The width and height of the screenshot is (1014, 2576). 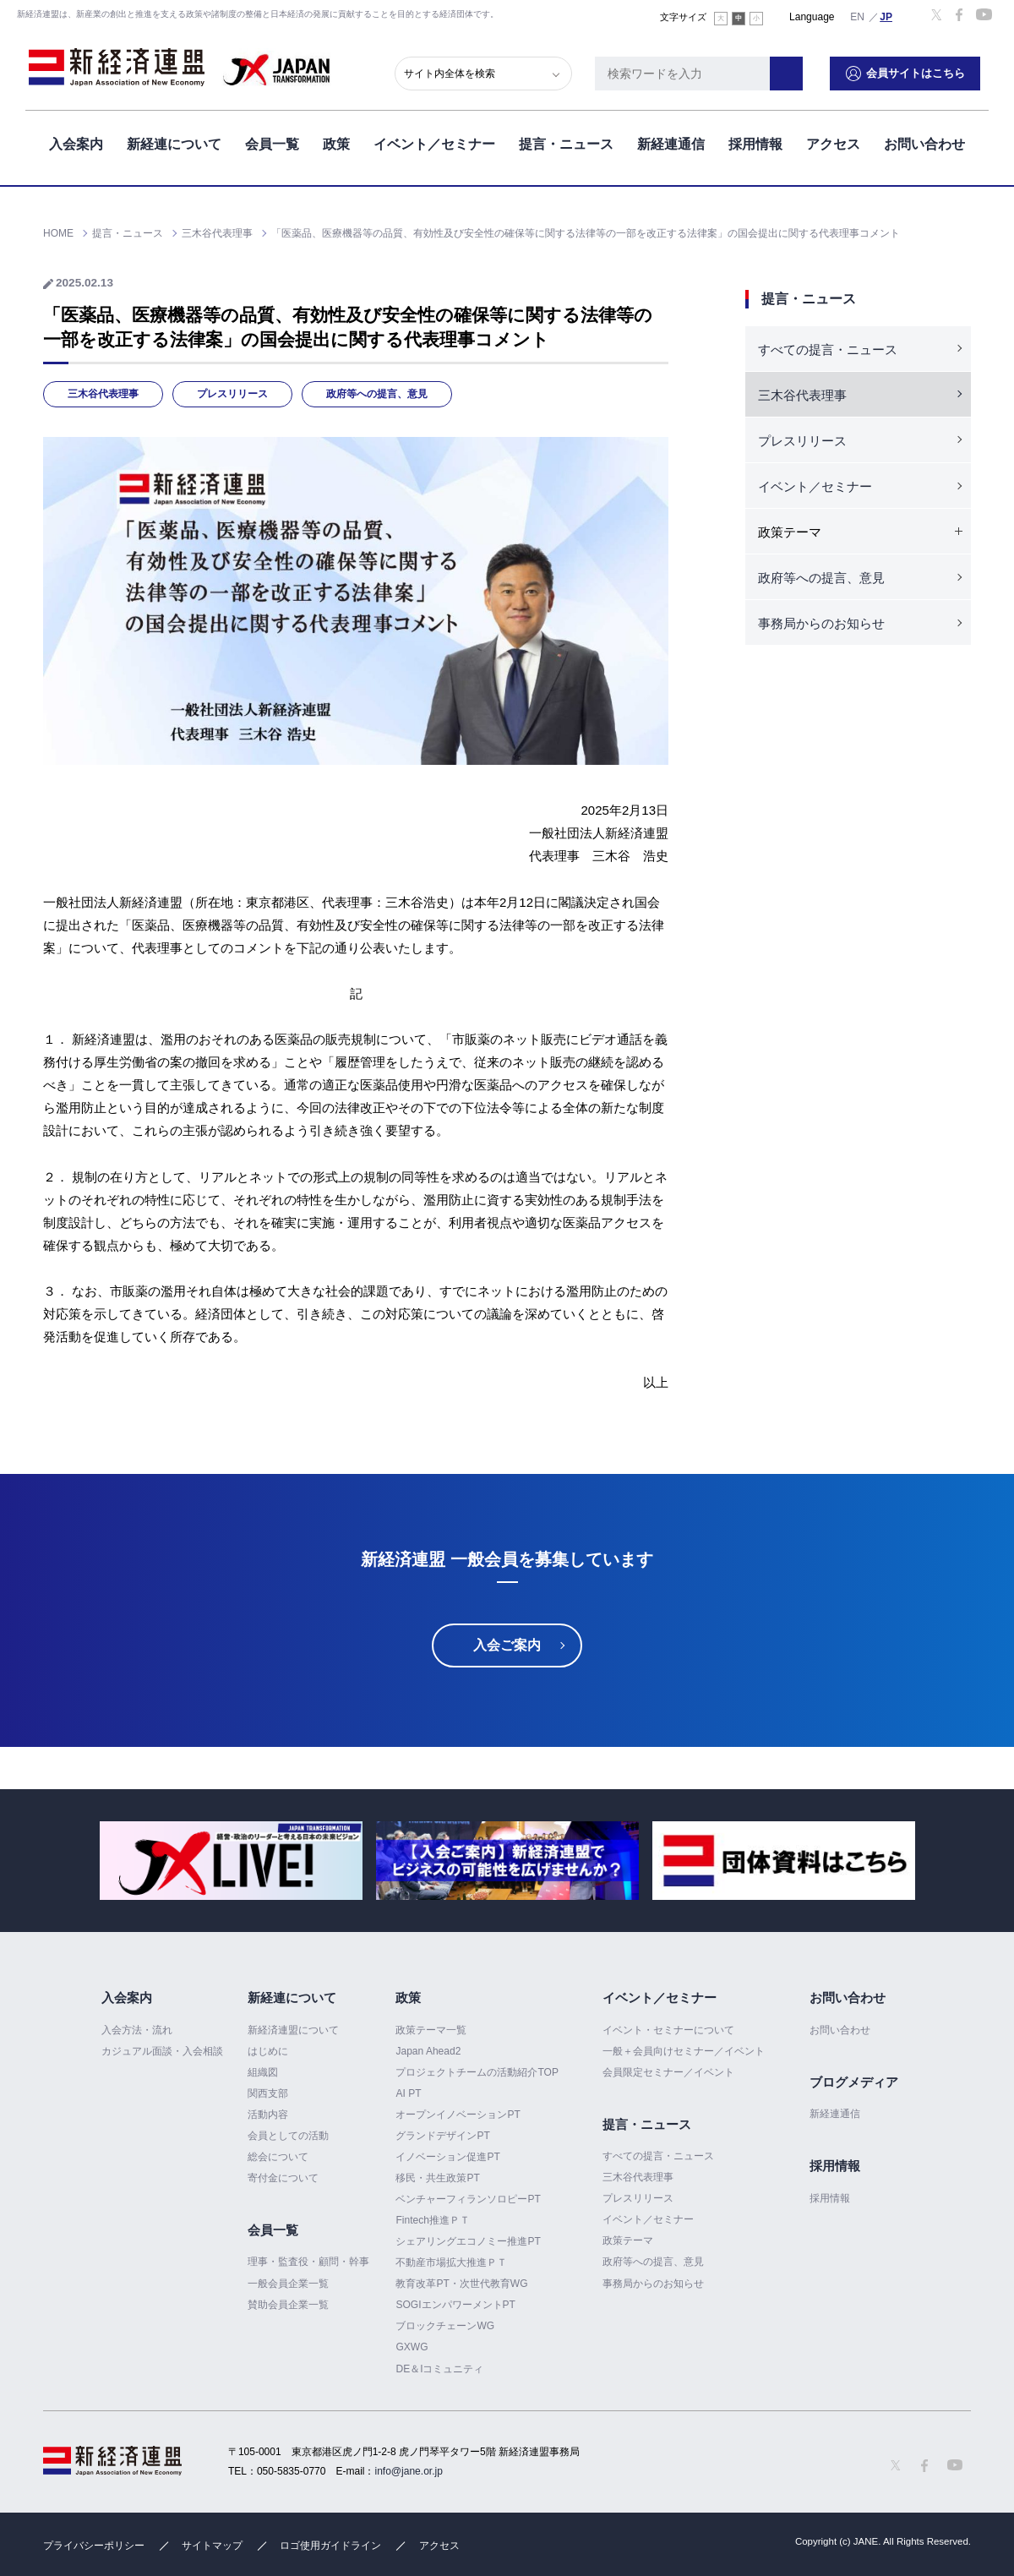 I want to click on 新経連について, so click(x=174, y=142).